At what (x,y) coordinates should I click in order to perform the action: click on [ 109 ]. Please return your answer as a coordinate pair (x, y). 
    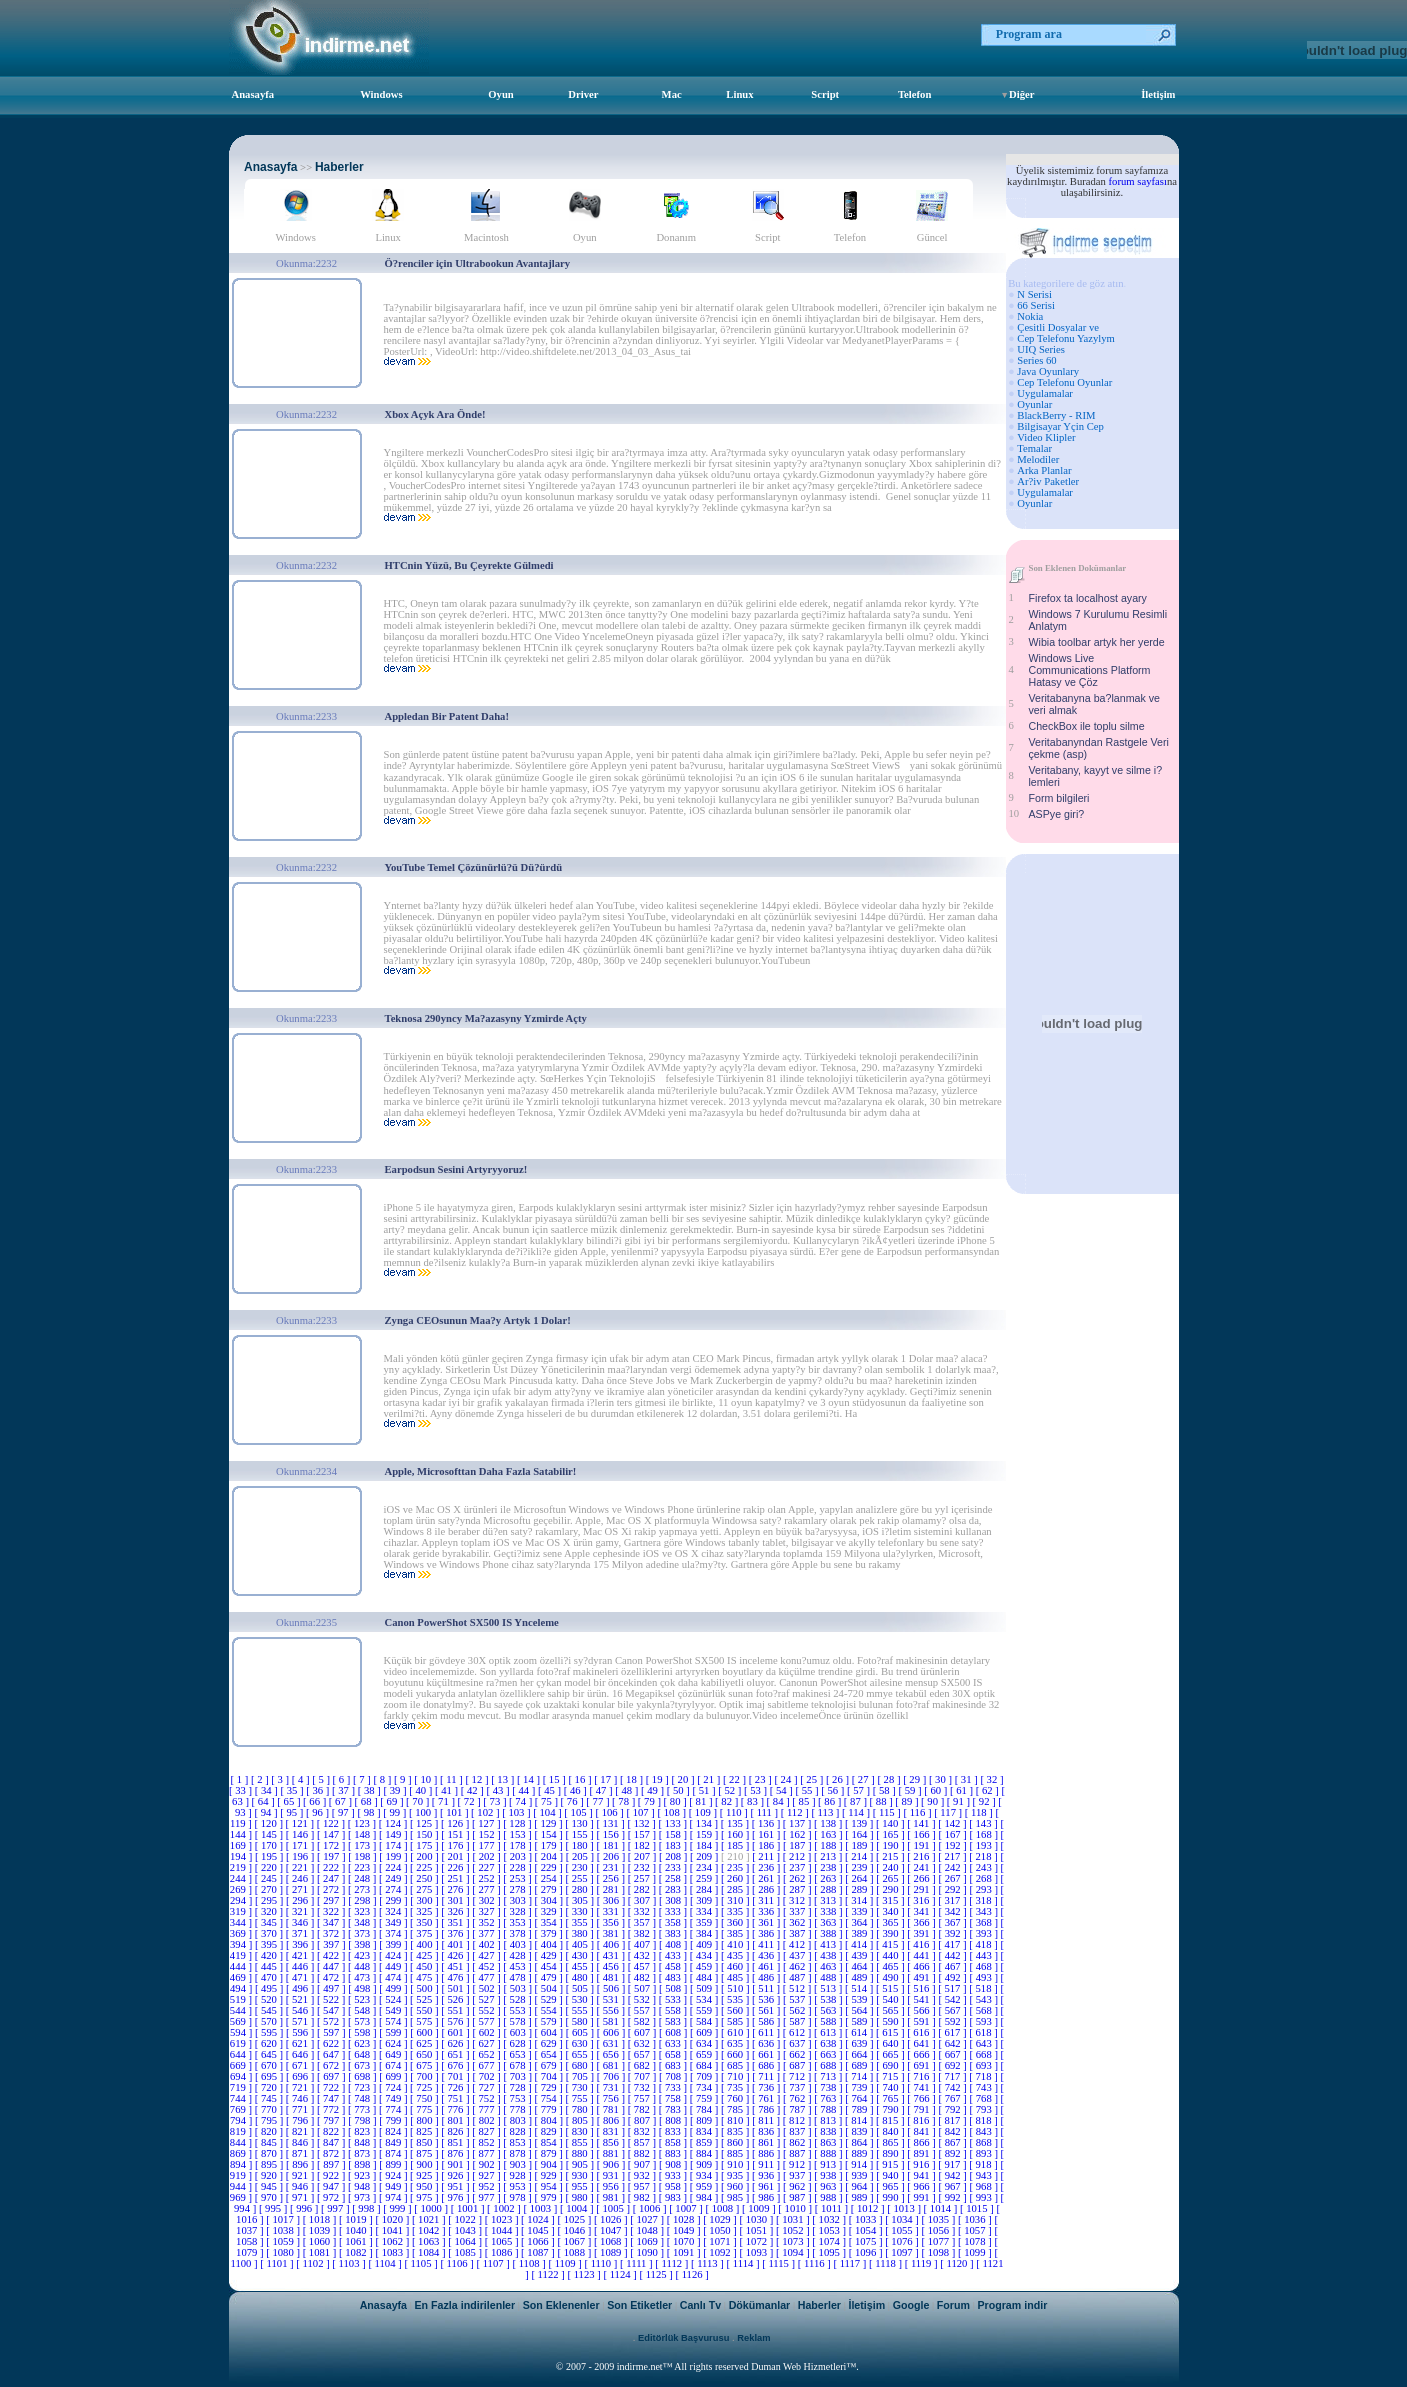
    Looking at the image, I should click on (704, 1812).